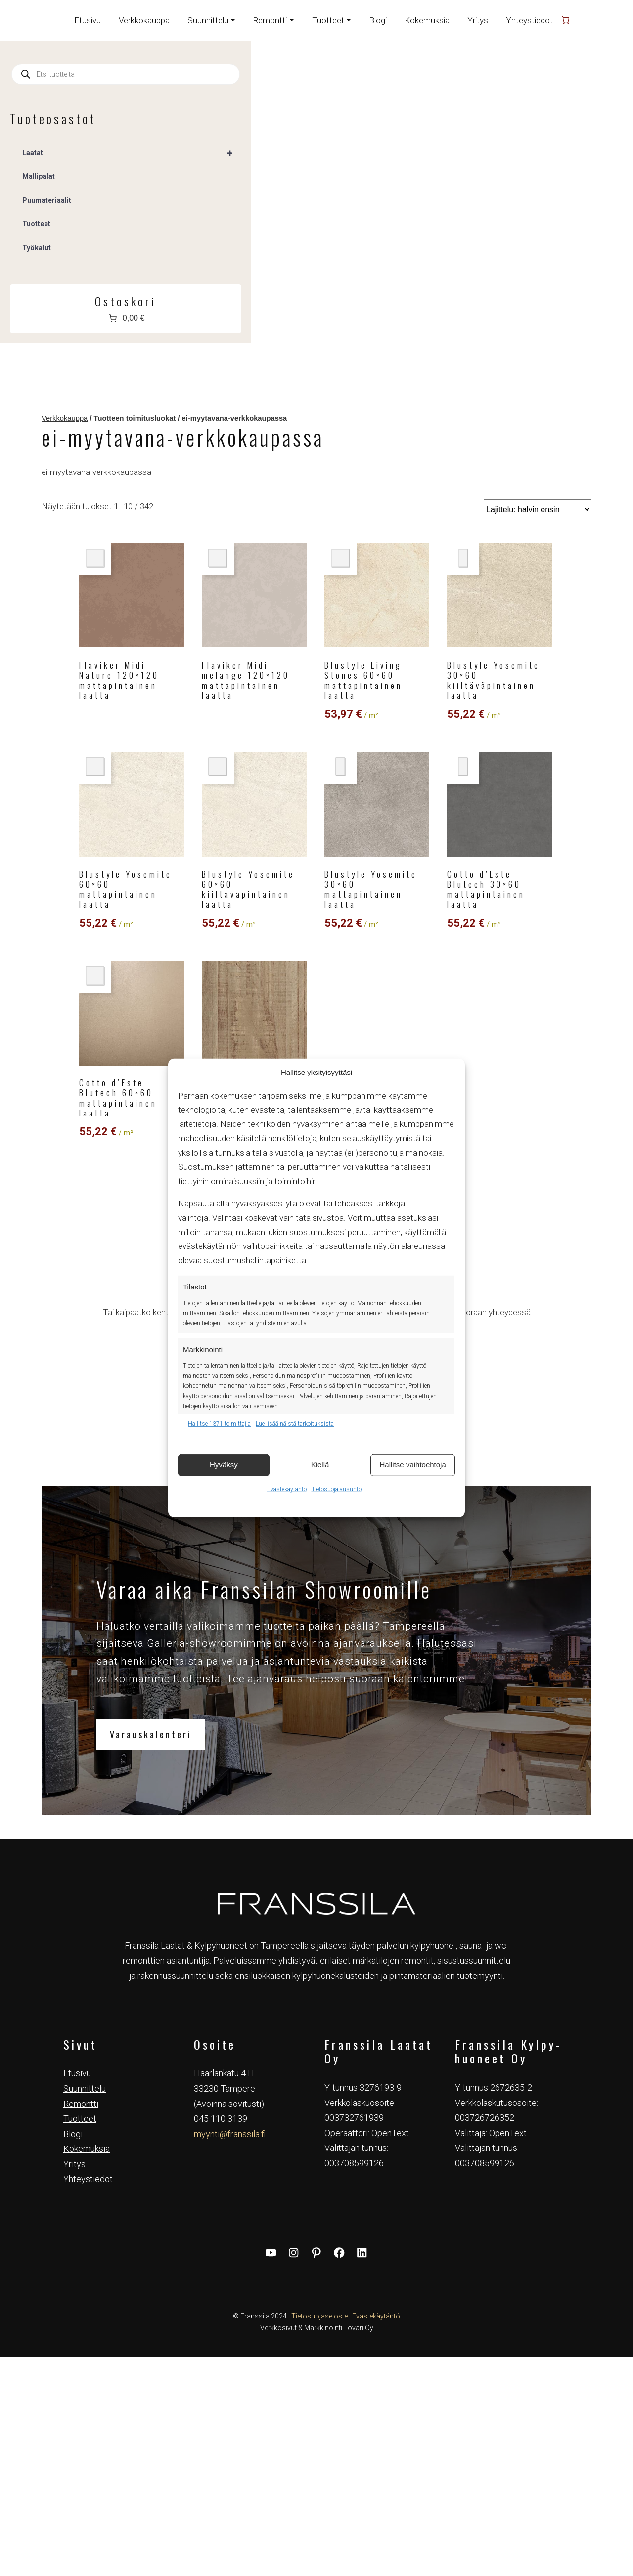  Describe the element at coordinates (224, 1464) in the screenshot. I see `Hyväksy` at that location.